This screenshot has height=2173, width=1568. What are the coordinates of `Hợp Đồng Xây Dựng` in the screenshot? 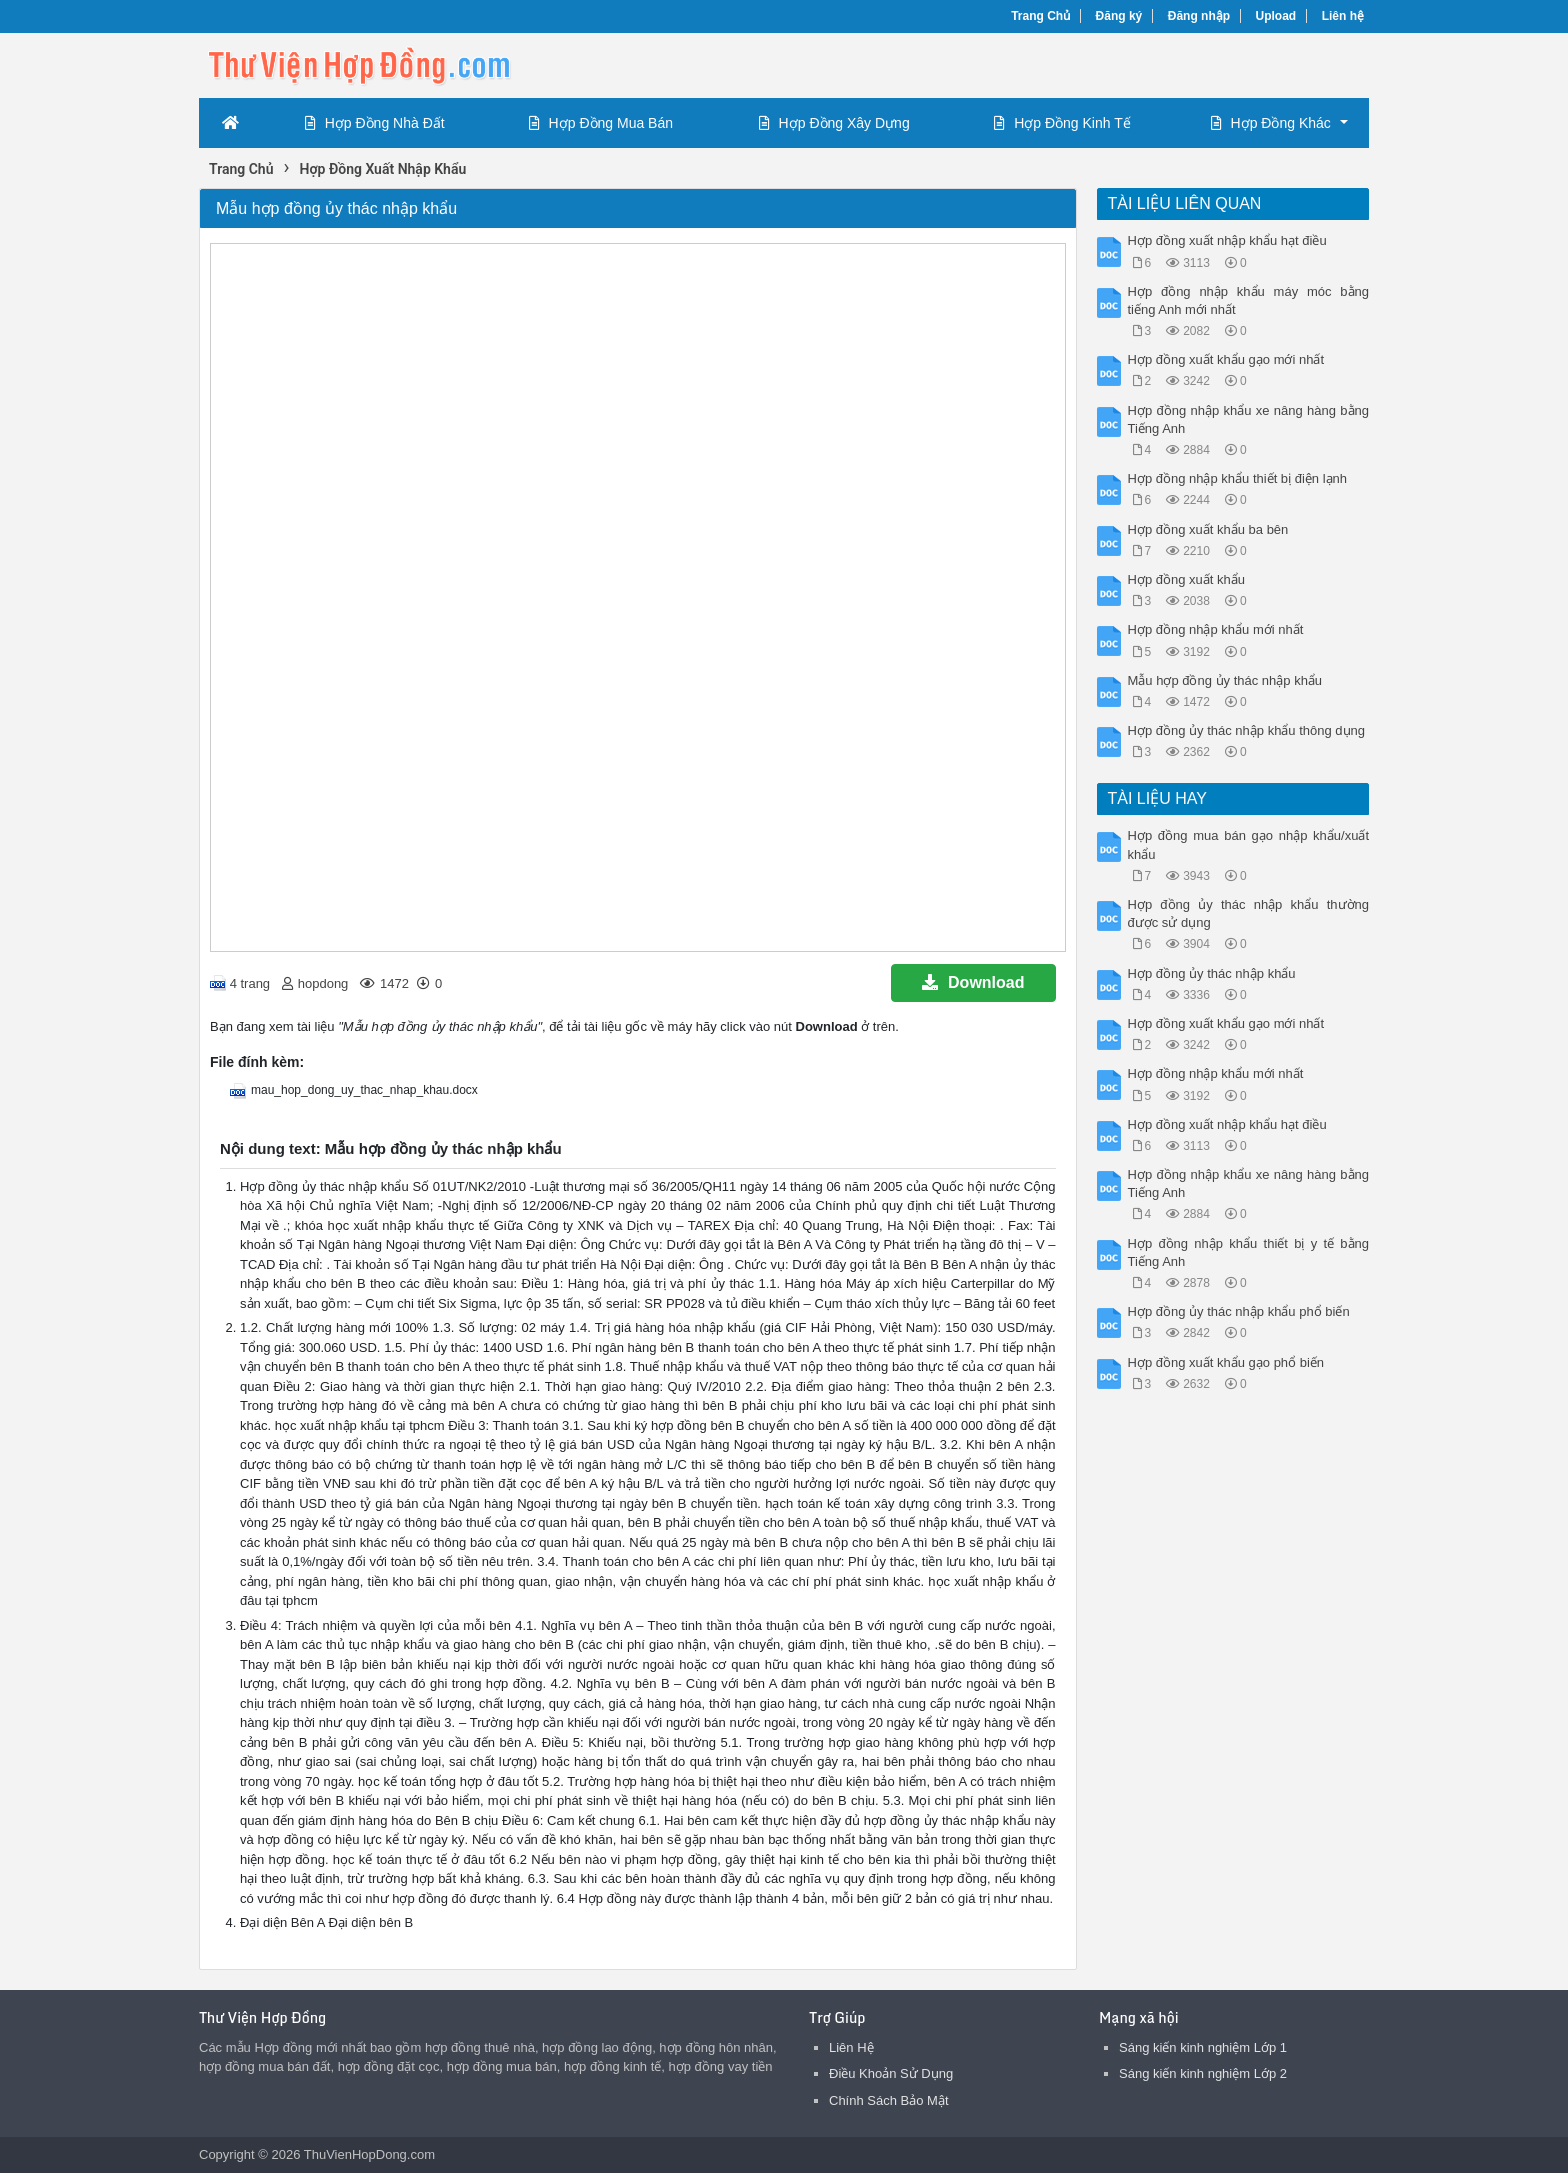 It's located at (834, 123).